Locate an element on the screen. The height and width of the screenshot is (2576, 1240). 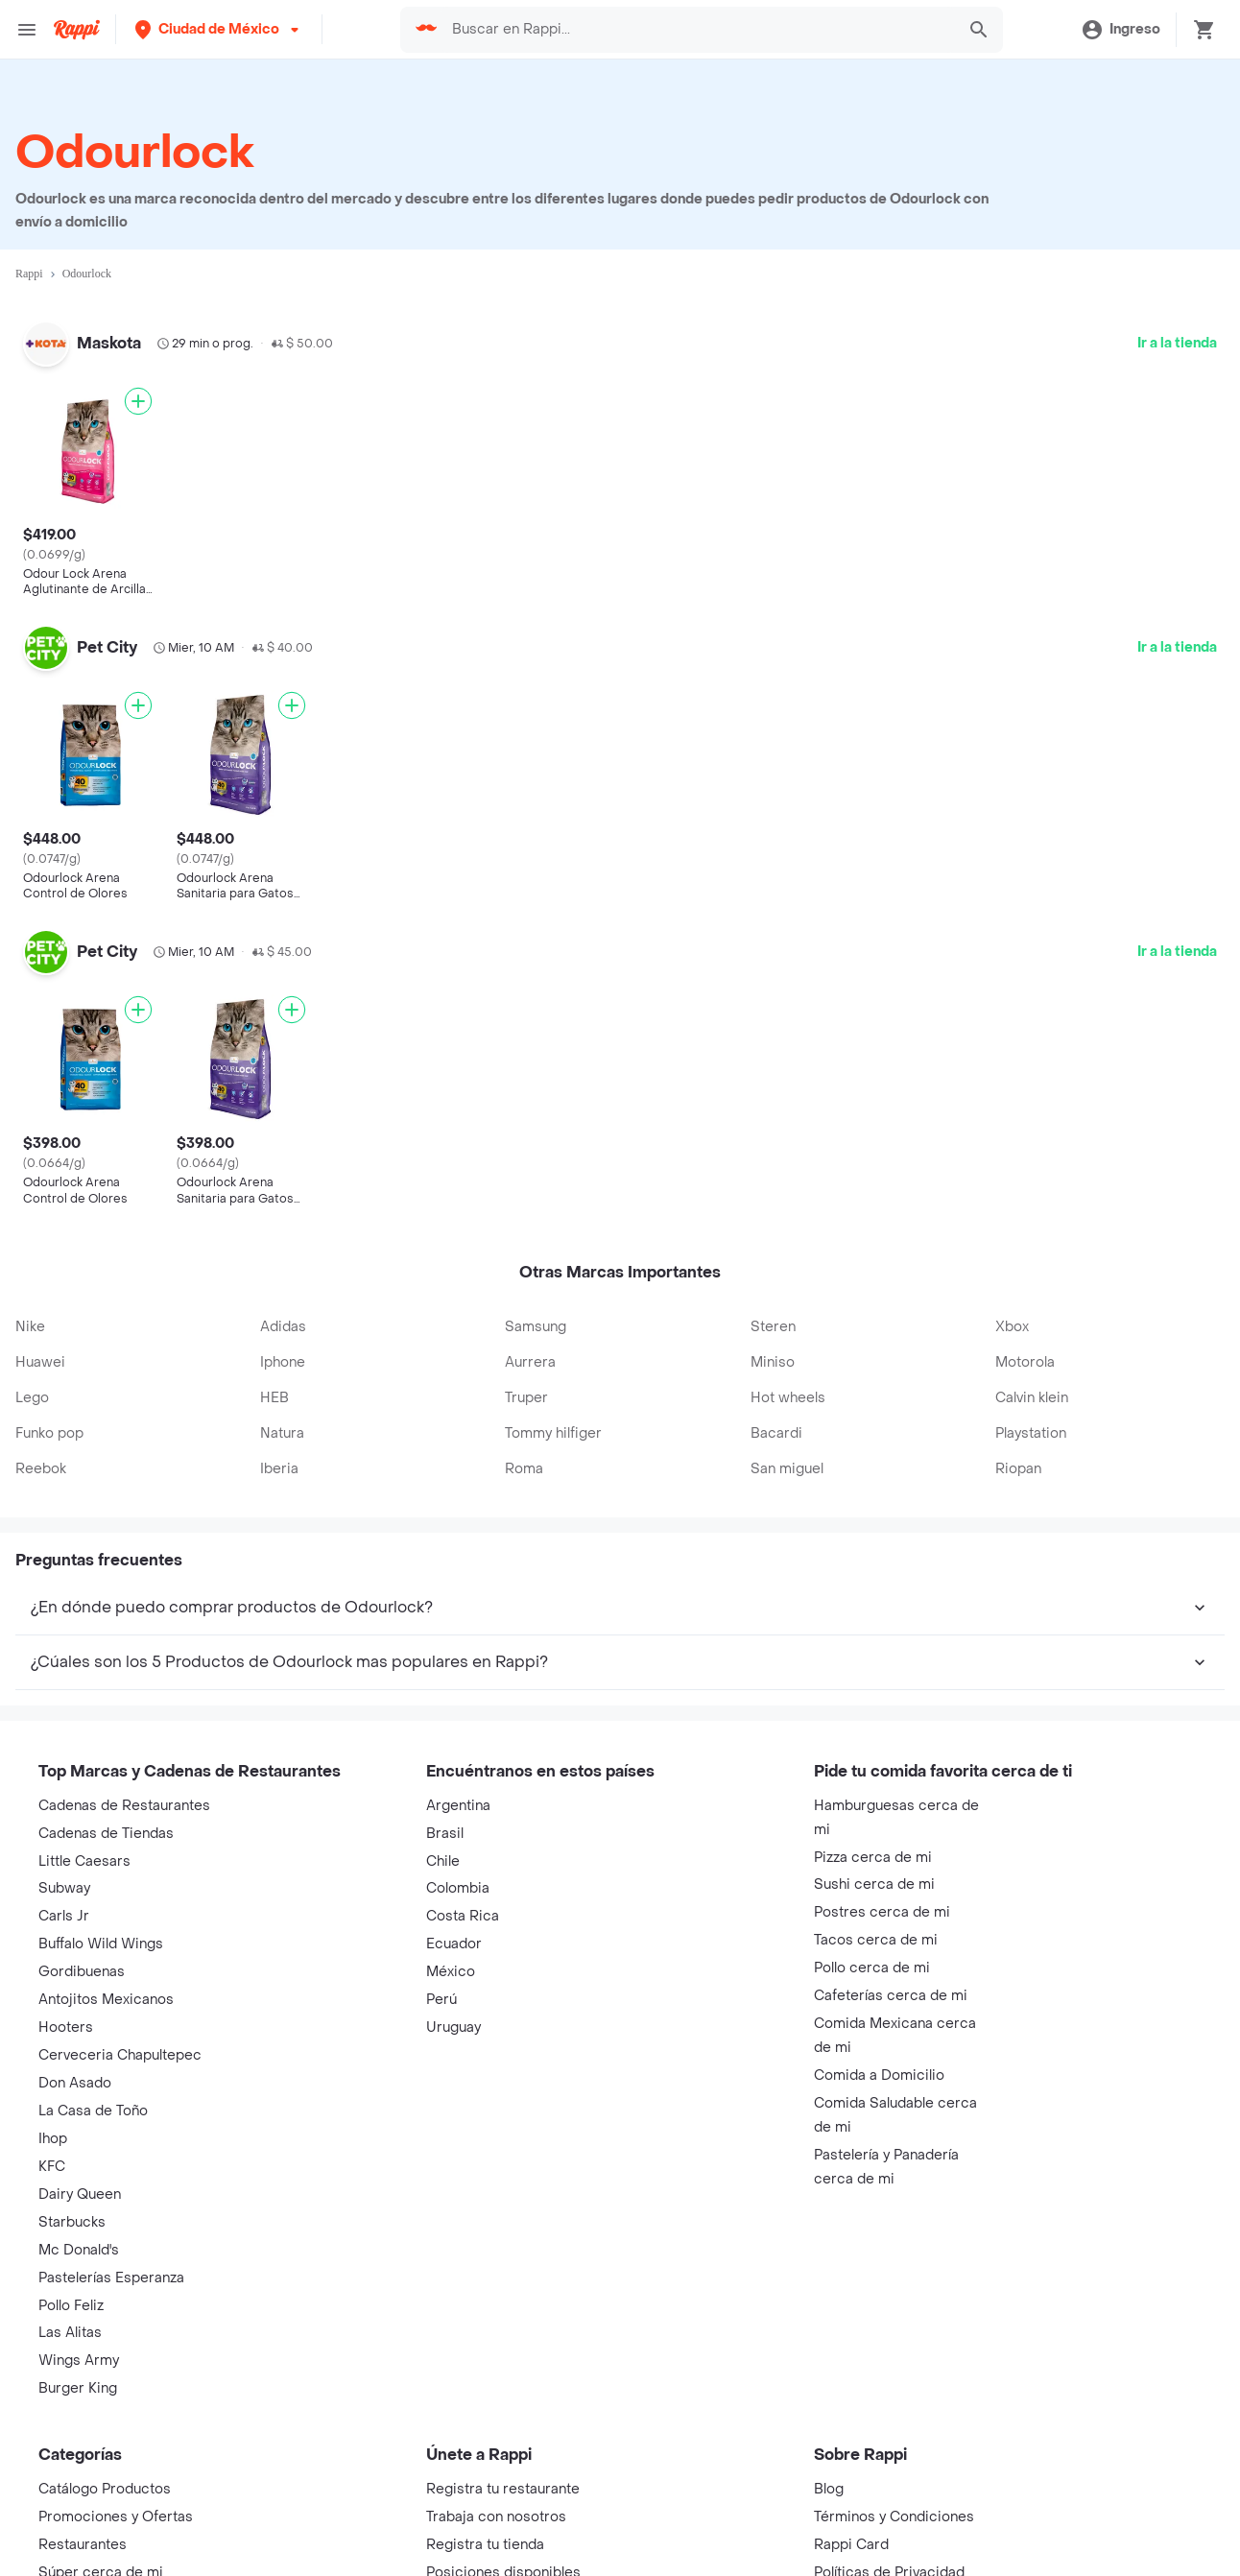
Wings Army is located at coordinates (78, 2348).